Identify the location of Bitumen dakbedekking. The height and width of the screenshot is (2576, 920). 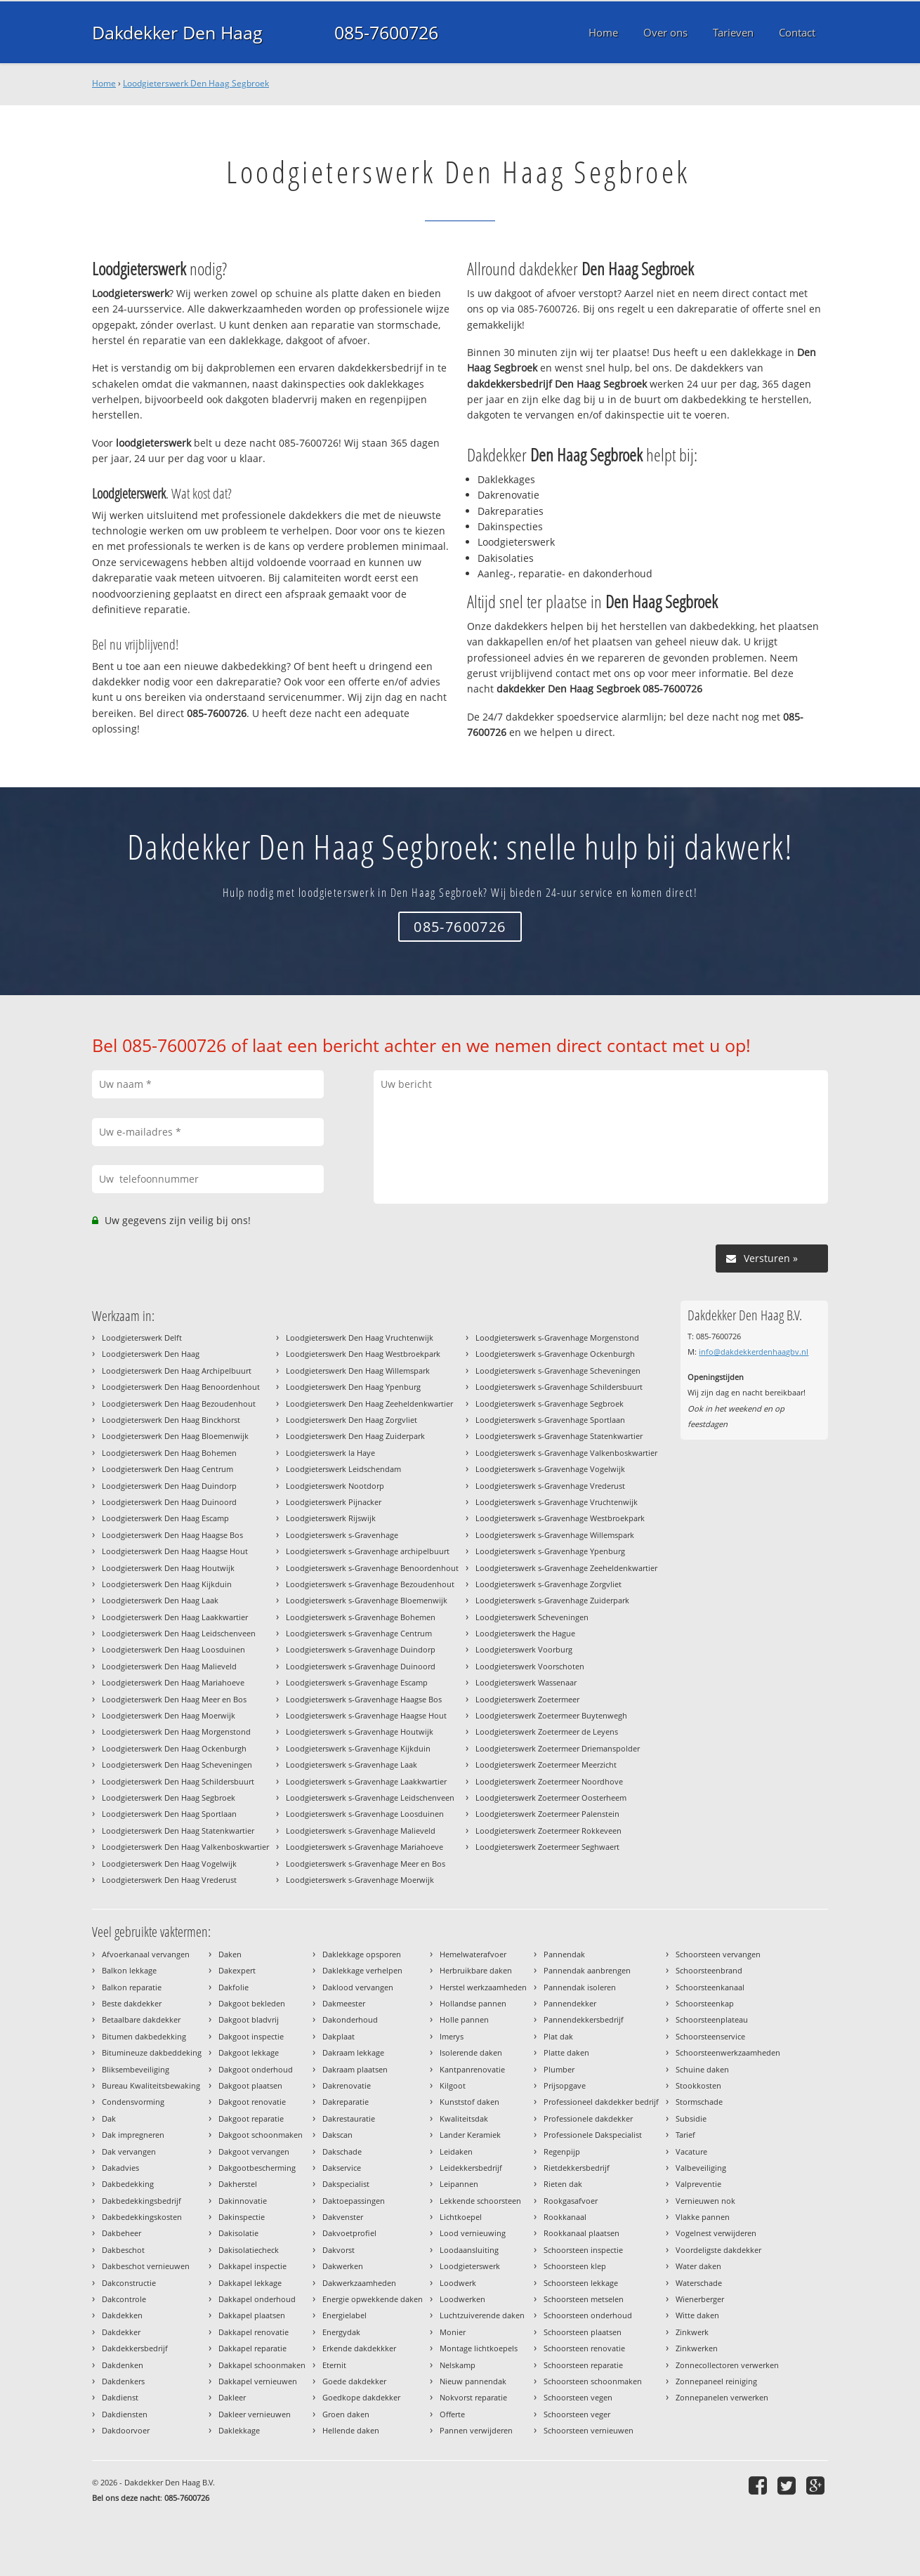
(144, 2036).